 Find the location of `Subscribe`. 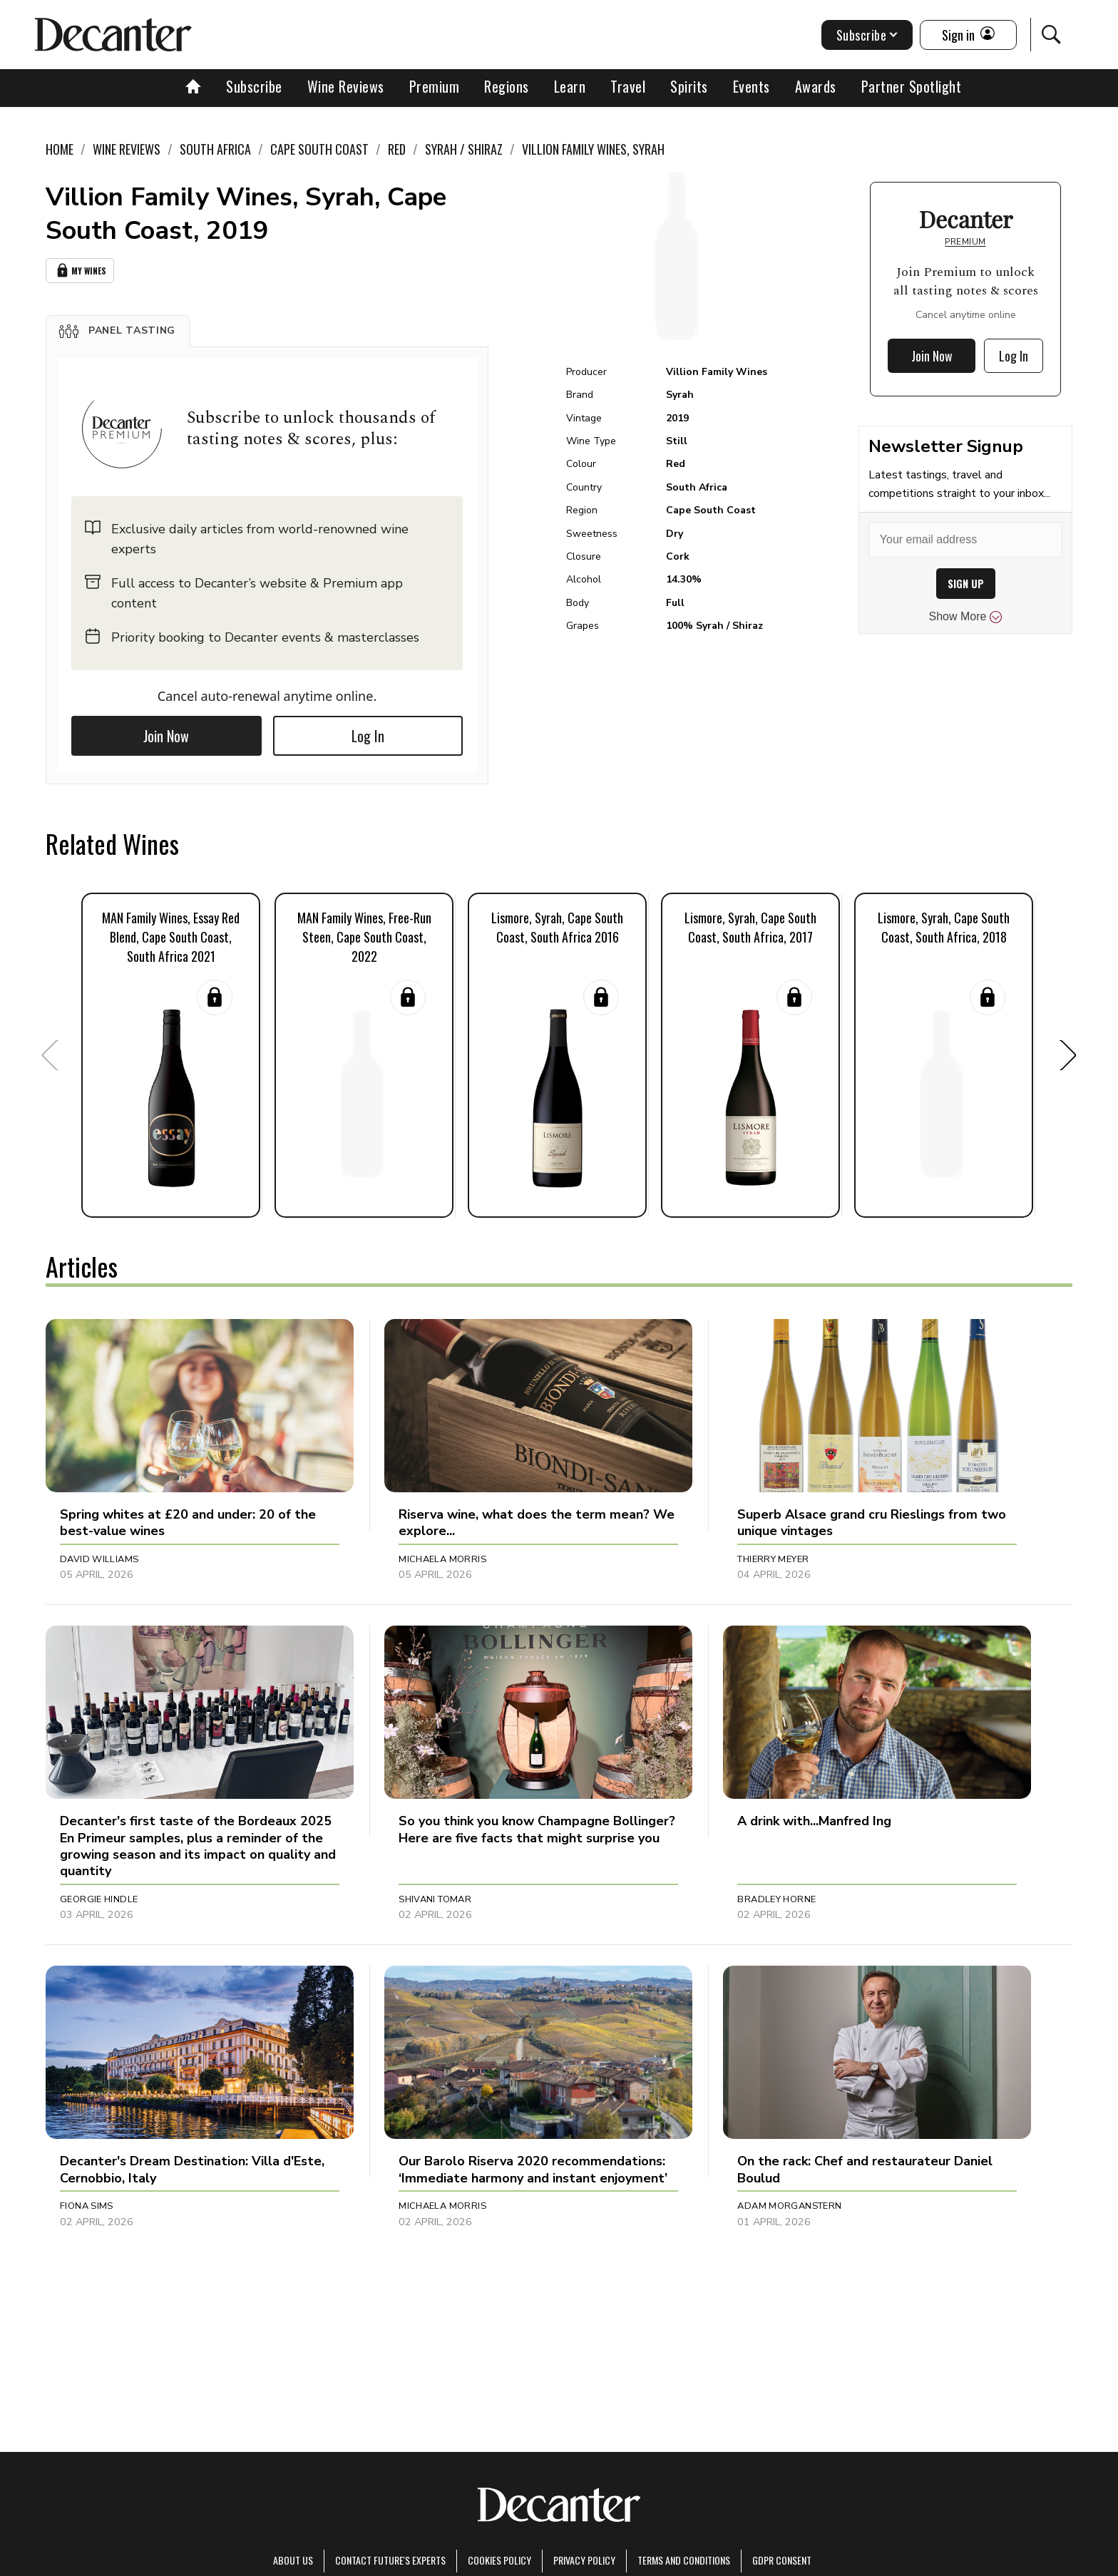

Subscribe is located at coordinates (254, 86).